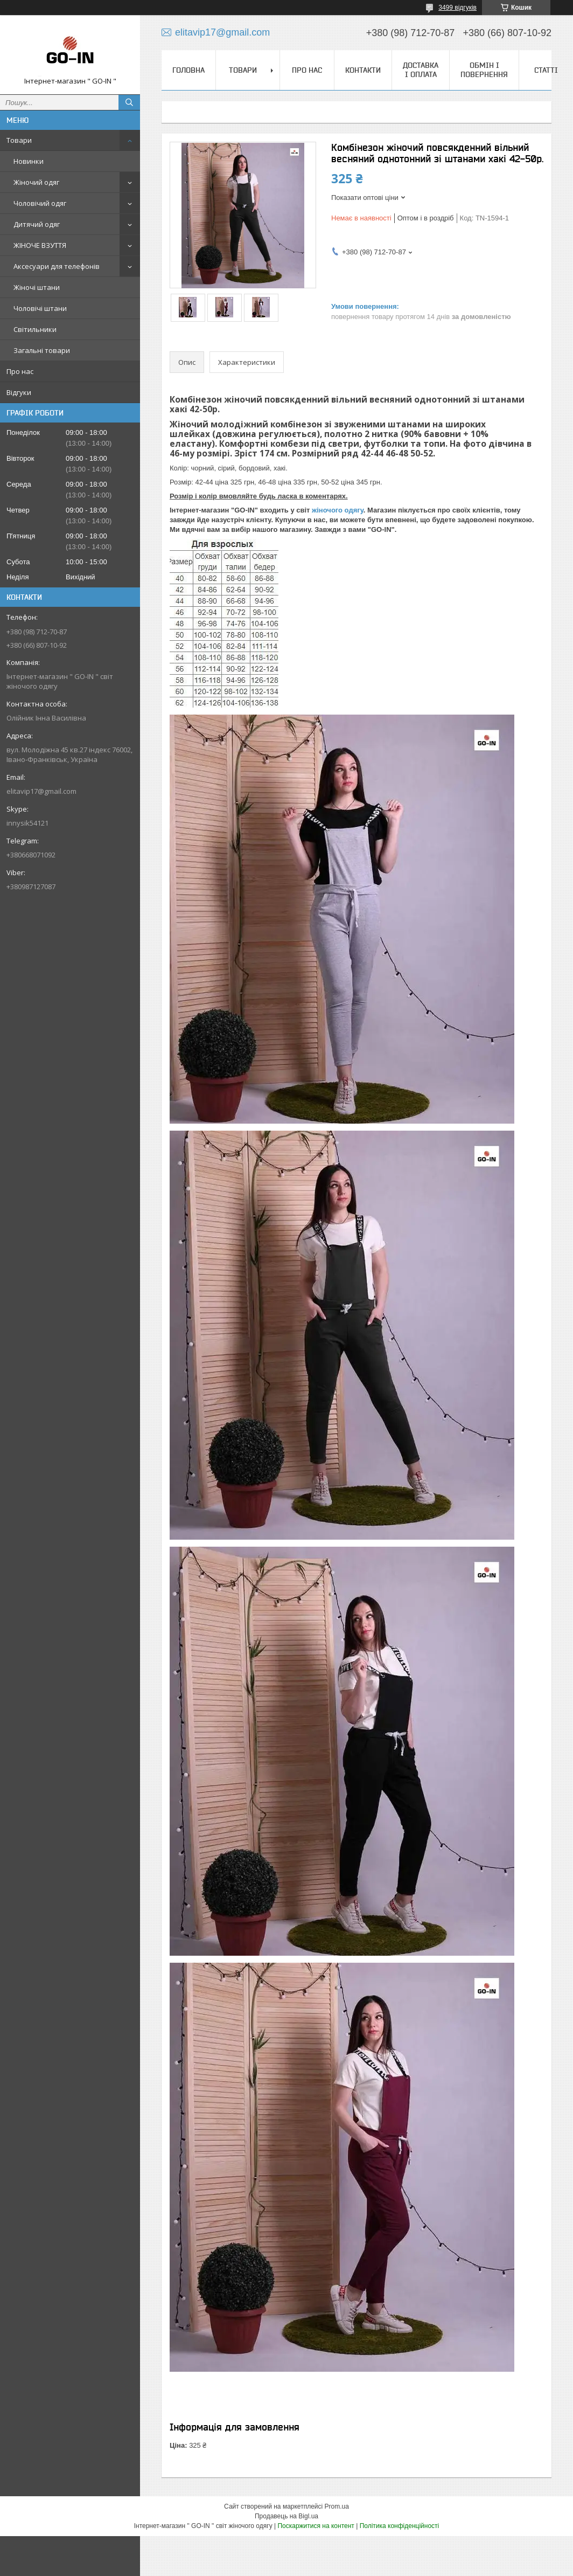 The image size is (573, 2576). I want to click on Політика конфіденційності, so click(399, 2526).